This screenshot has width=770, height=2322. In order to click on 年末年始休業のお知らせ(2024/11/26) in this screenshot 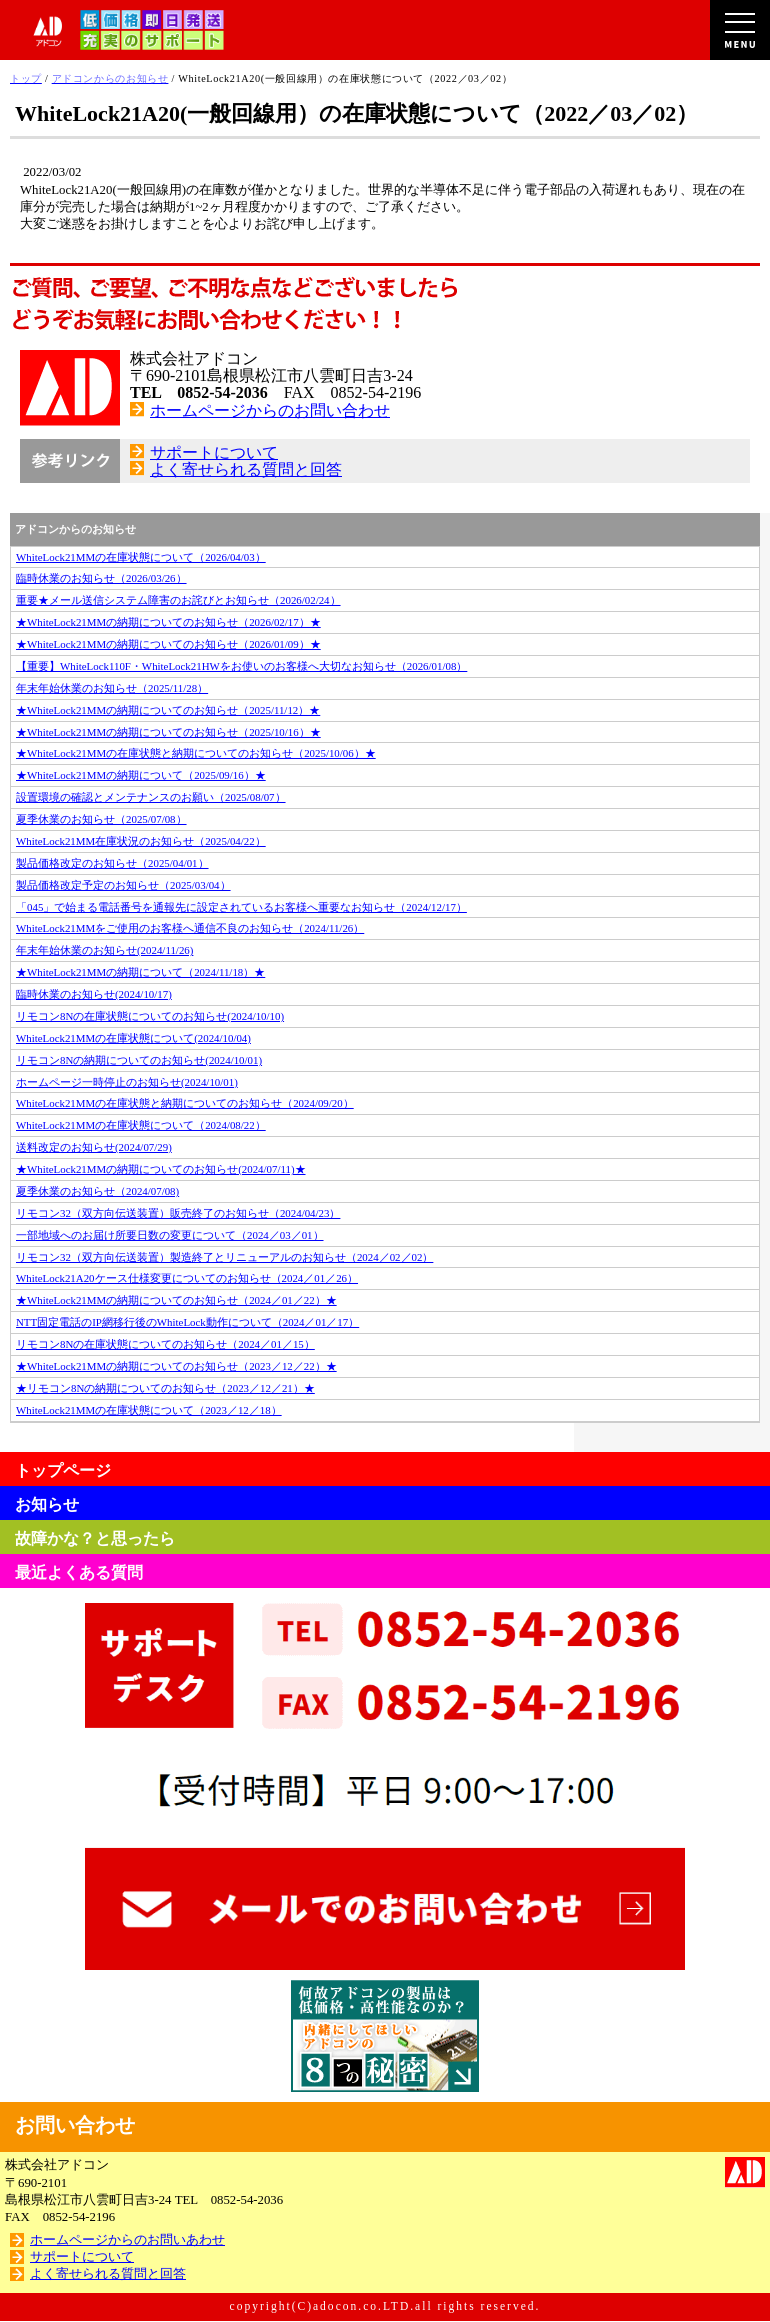, I will do `click(104, 950)`.